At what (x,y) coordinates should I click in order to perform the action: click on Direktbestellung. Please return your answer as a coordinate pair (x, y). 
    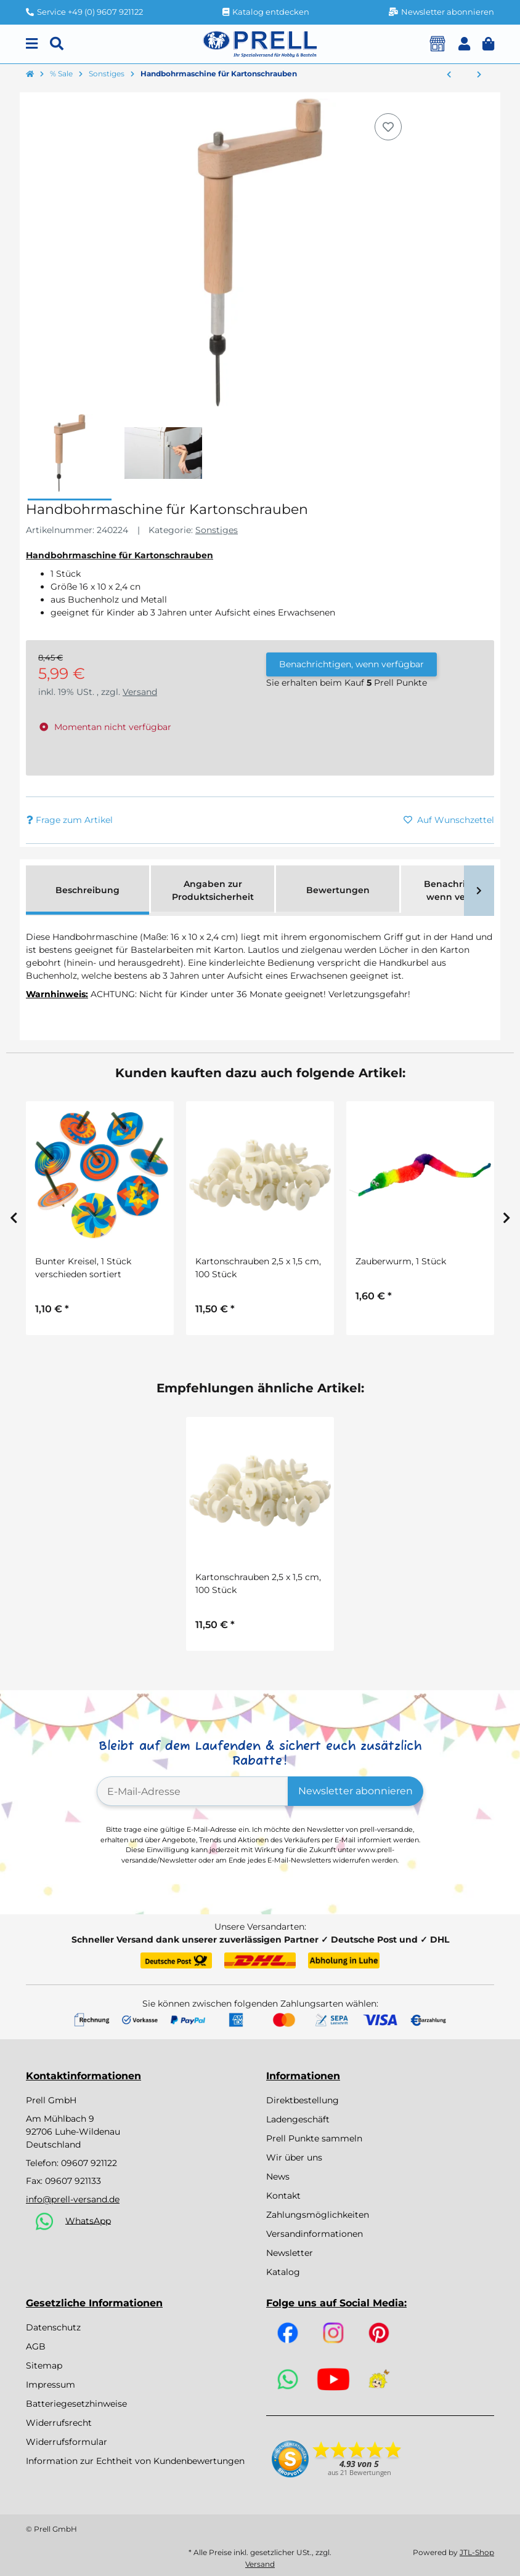
    Looking at the image, I should click on (302, 2100).